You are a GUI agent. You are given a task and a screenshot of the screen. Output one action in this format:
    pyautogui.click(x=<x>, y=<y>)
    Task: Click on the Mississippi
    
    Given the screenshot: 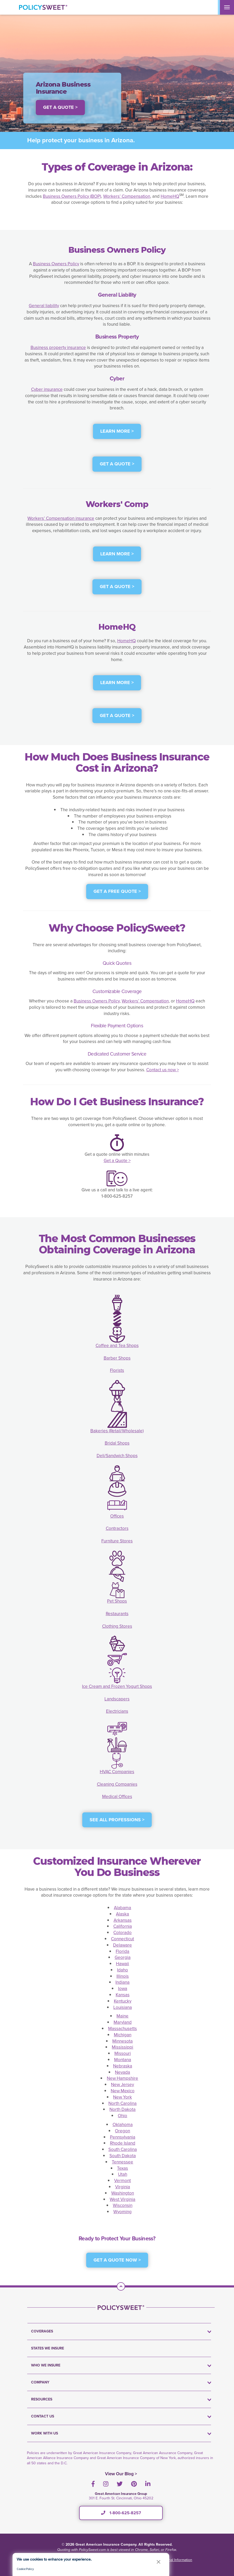 What is the action you would take?
    pyautogui.click(x=122, y=2047)
    